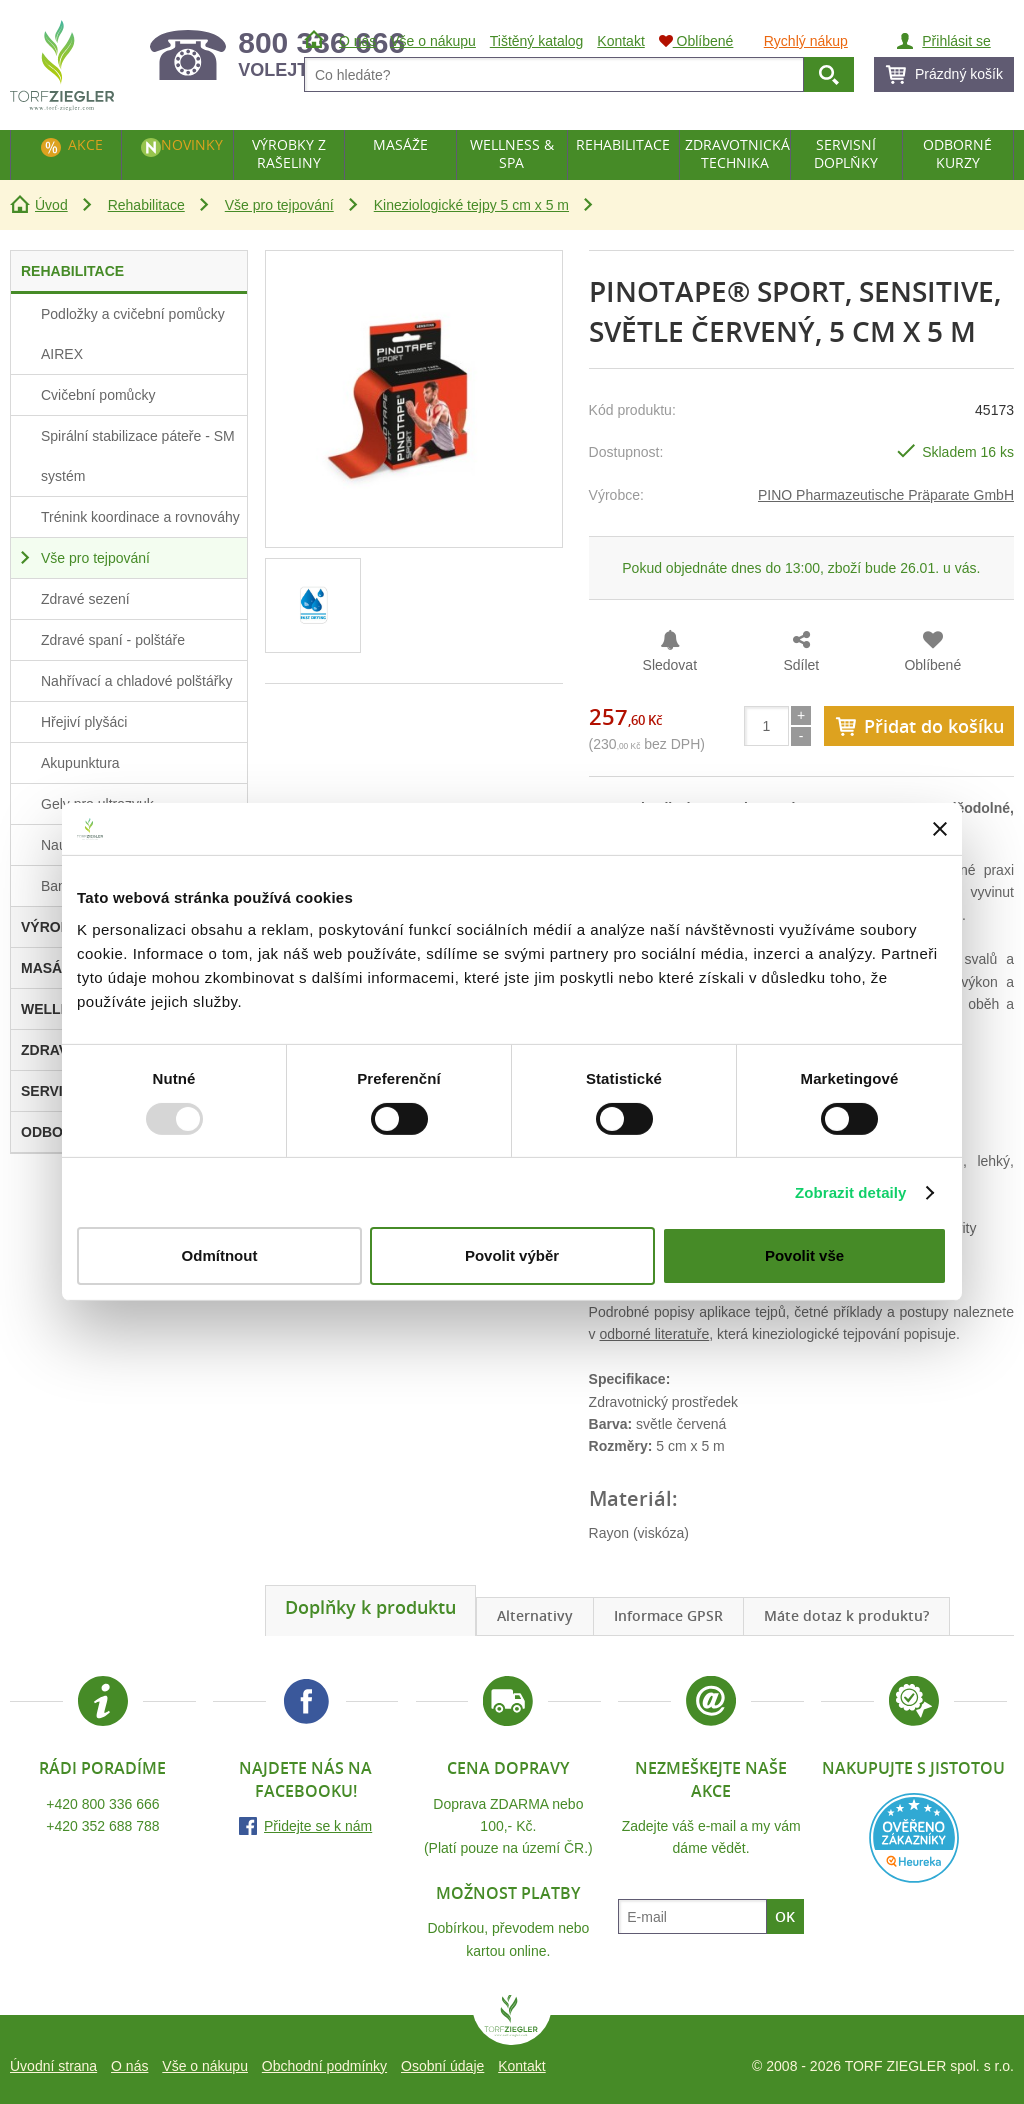 This screenshot has width=1024, height=2104. What do you see at coordinates (940, 829) in the screenshot?
I see `[Zavřít banner]` at bounding box center [940, 829].